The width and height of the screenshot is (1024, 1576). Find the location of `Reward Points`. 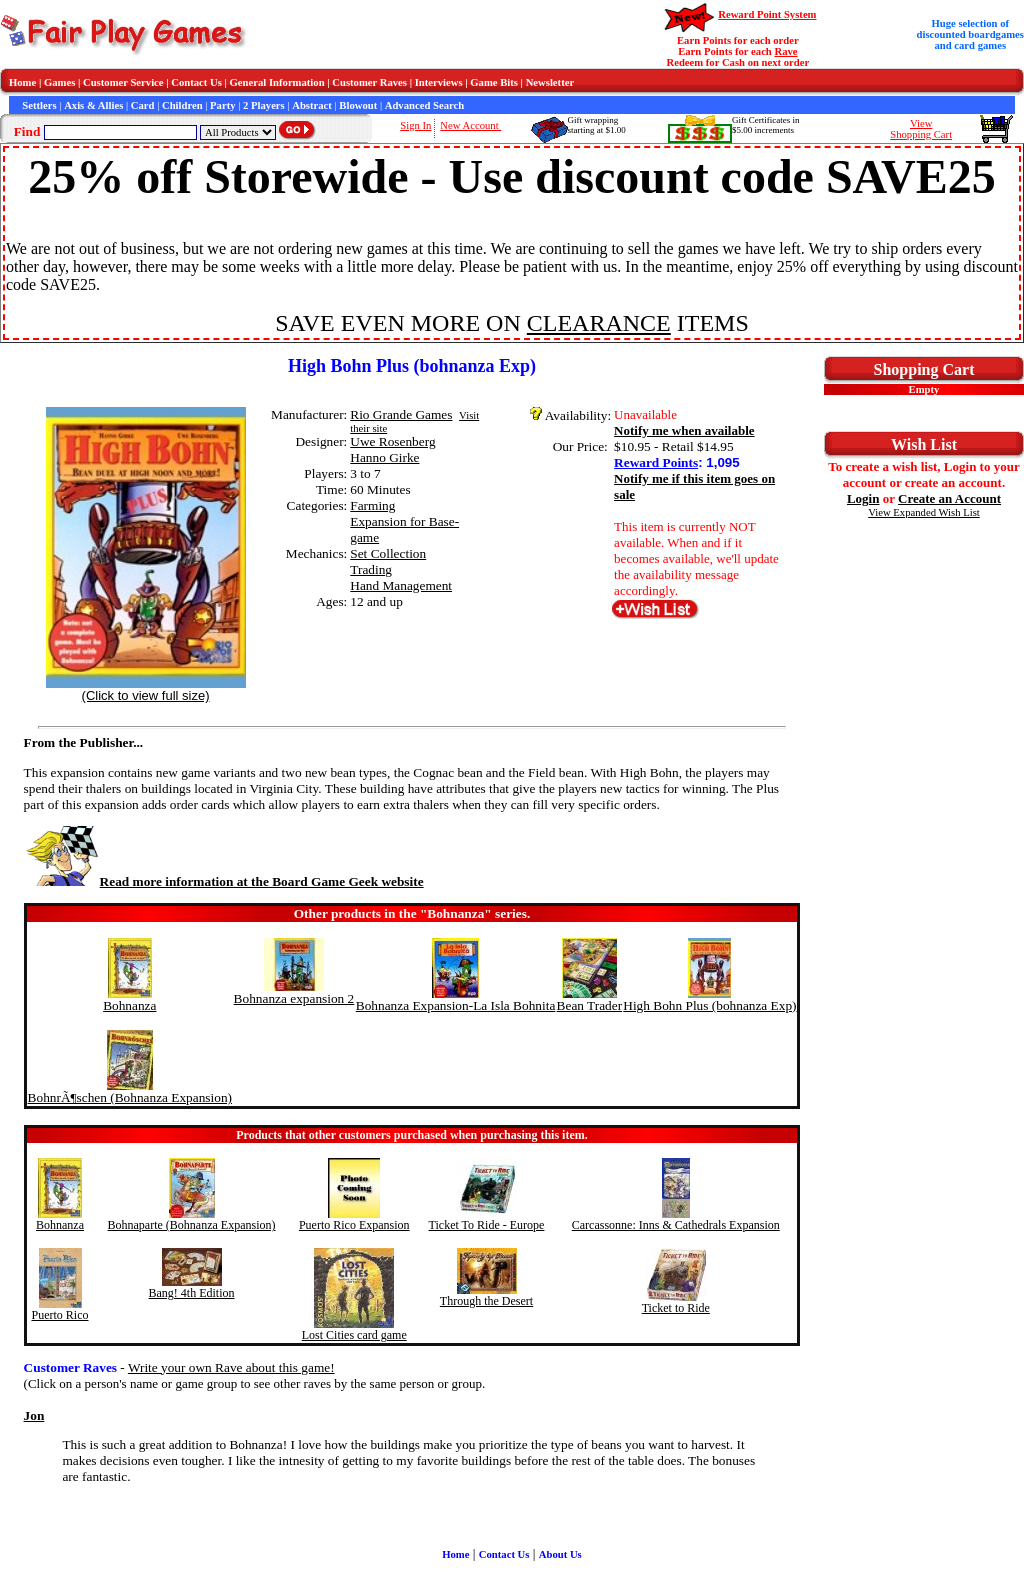

Reward Points is located at coordinates (656, 462).